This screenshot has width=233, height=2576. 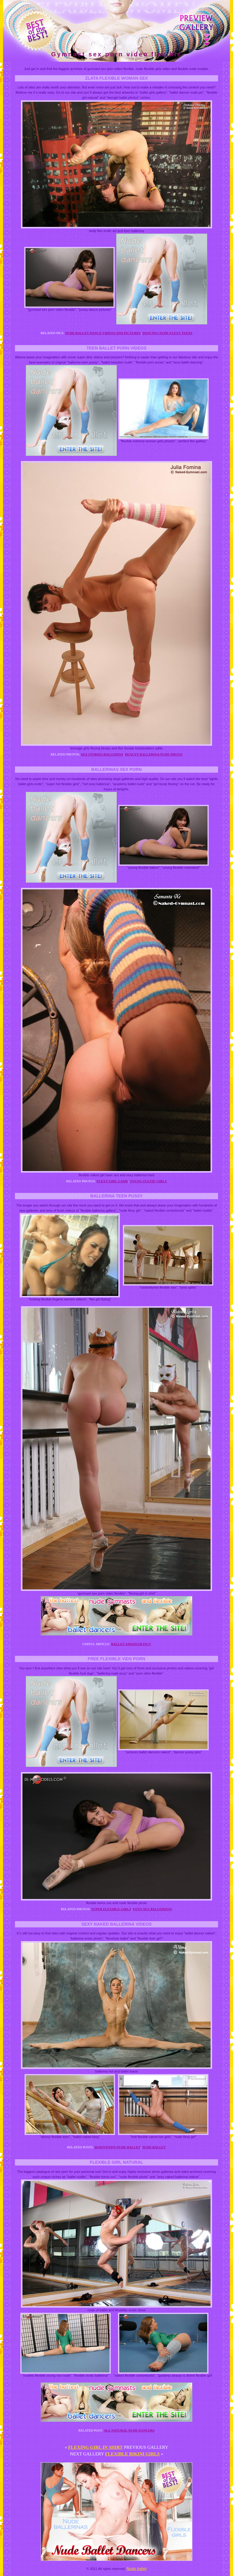 What do you see at coordinates (129, 2430) in the screenshot?
I see `All natural nude dancers` at bounding box center [129, 2430].